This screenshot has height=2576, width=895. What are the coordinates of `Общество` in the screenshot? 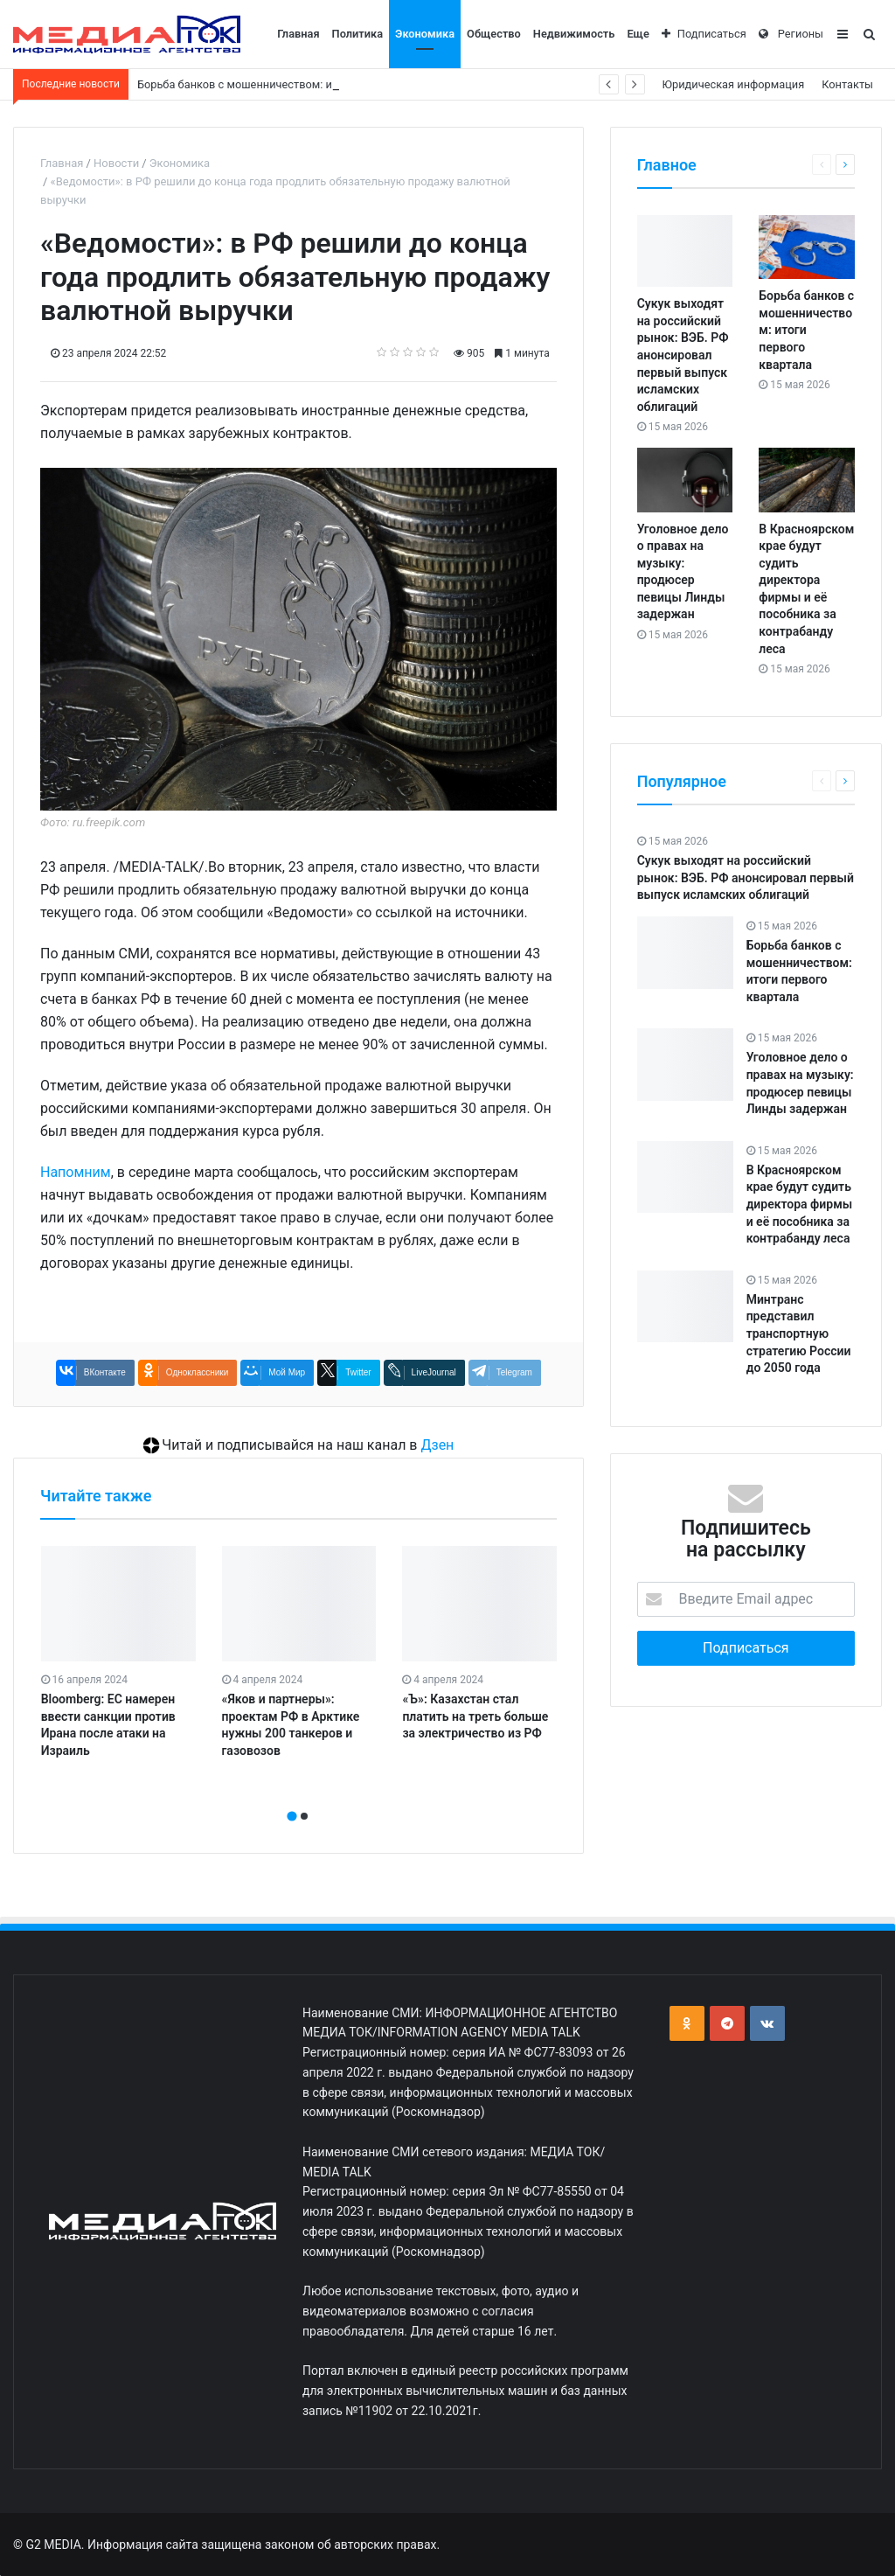 It's located at (494, 33).